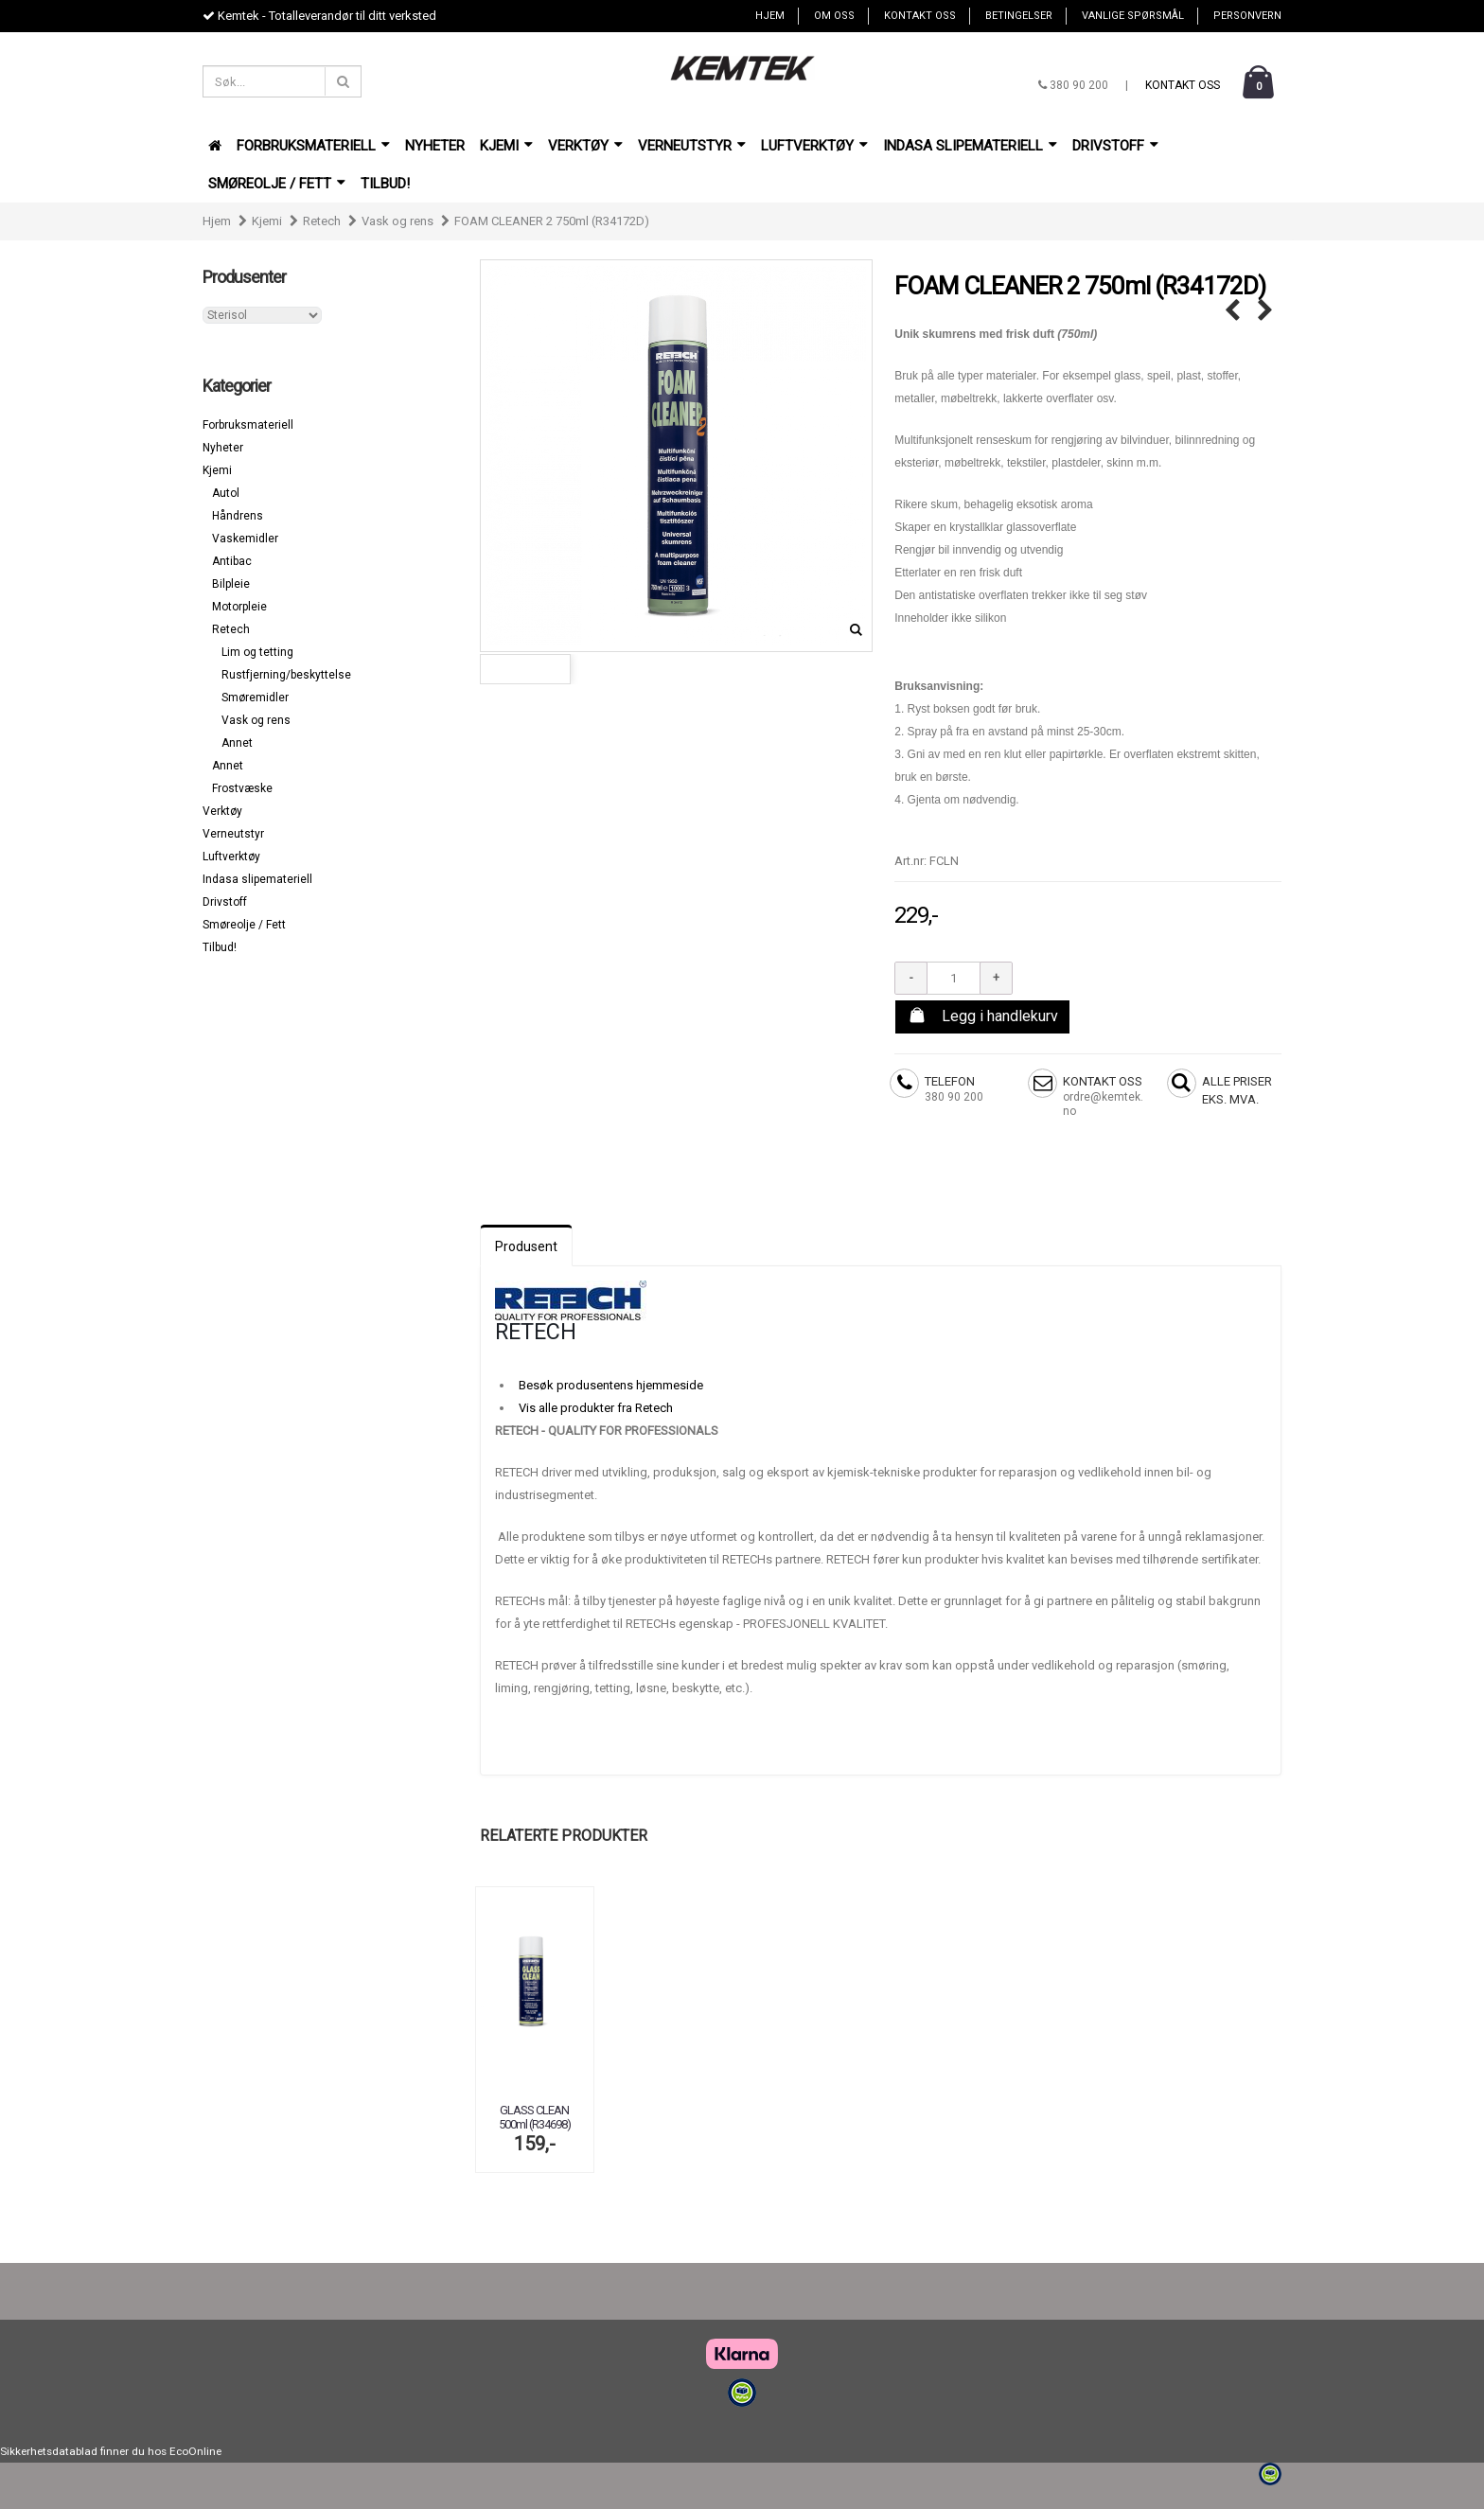 This screenshot has height=2509, width=1484. What do you see at coordinates (237, 743) in the screenshot?
I see `Annet` at bounding box center [237, 743].